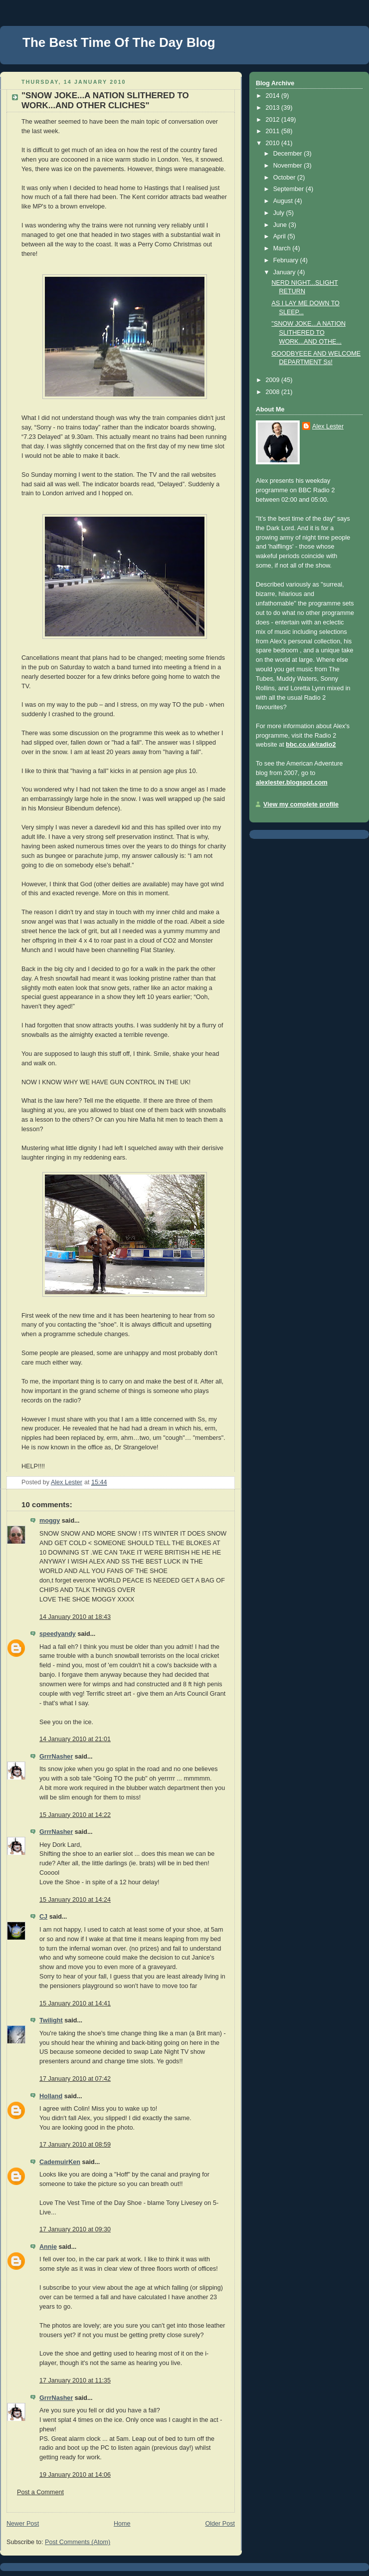 This screenshot has width=369, height=2576. Describe the element at coordinates (75, 1739) in the screenshot. I see `14 January 2010 at 21:01` at that location.